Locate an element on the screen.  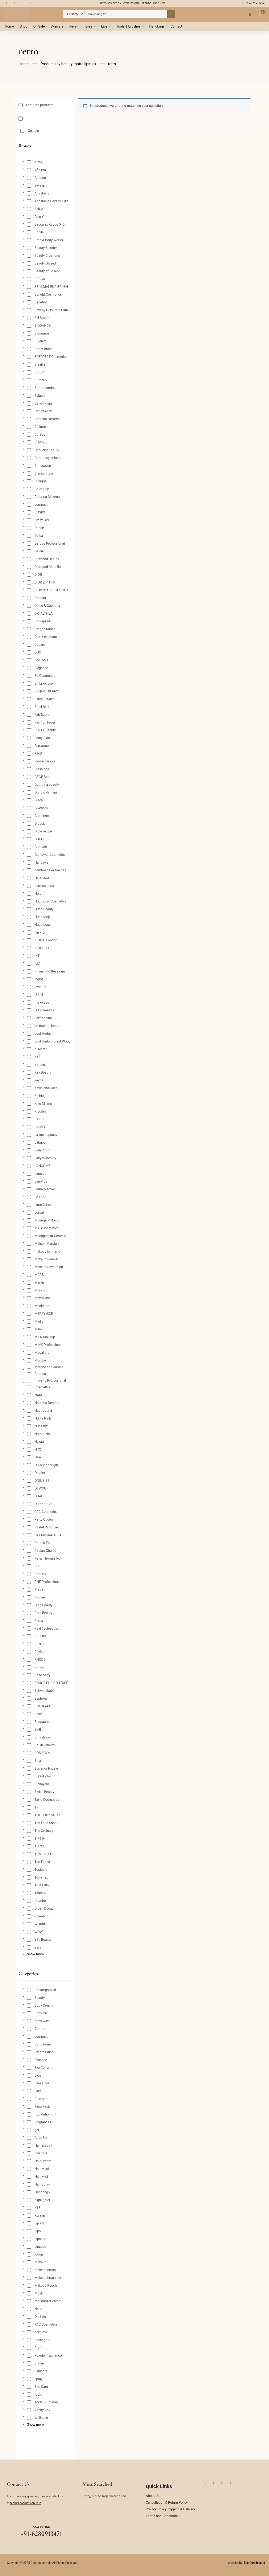
compact is located at coordinates (41, 505).